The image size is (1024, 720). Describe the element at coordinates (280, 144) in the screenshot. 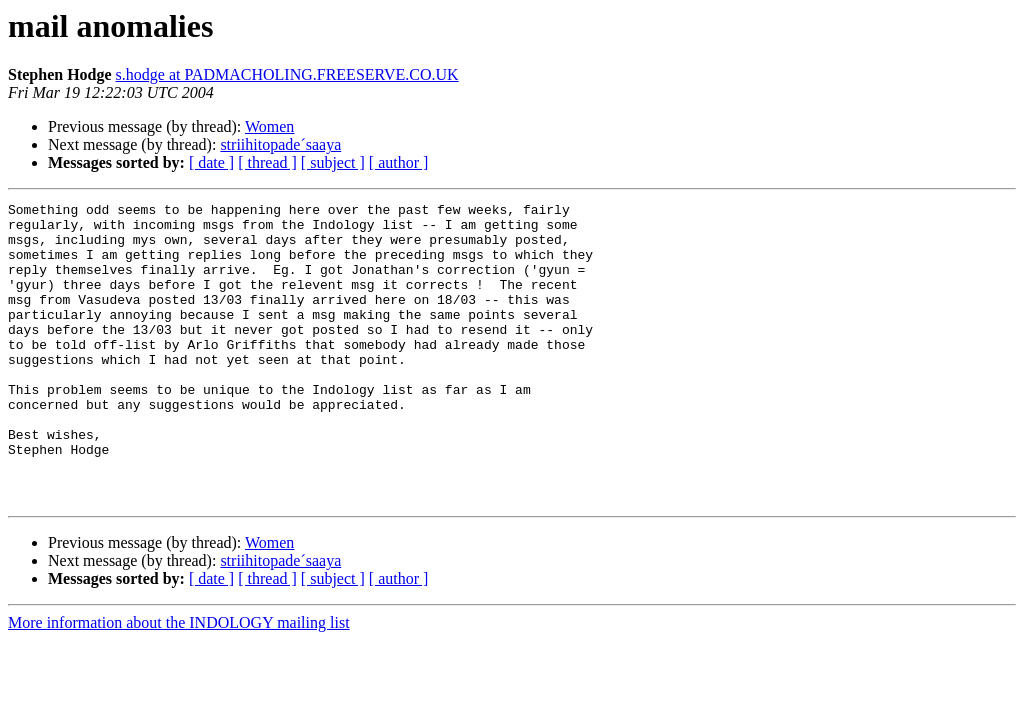

I see `striihitopade´saaya` at that location.